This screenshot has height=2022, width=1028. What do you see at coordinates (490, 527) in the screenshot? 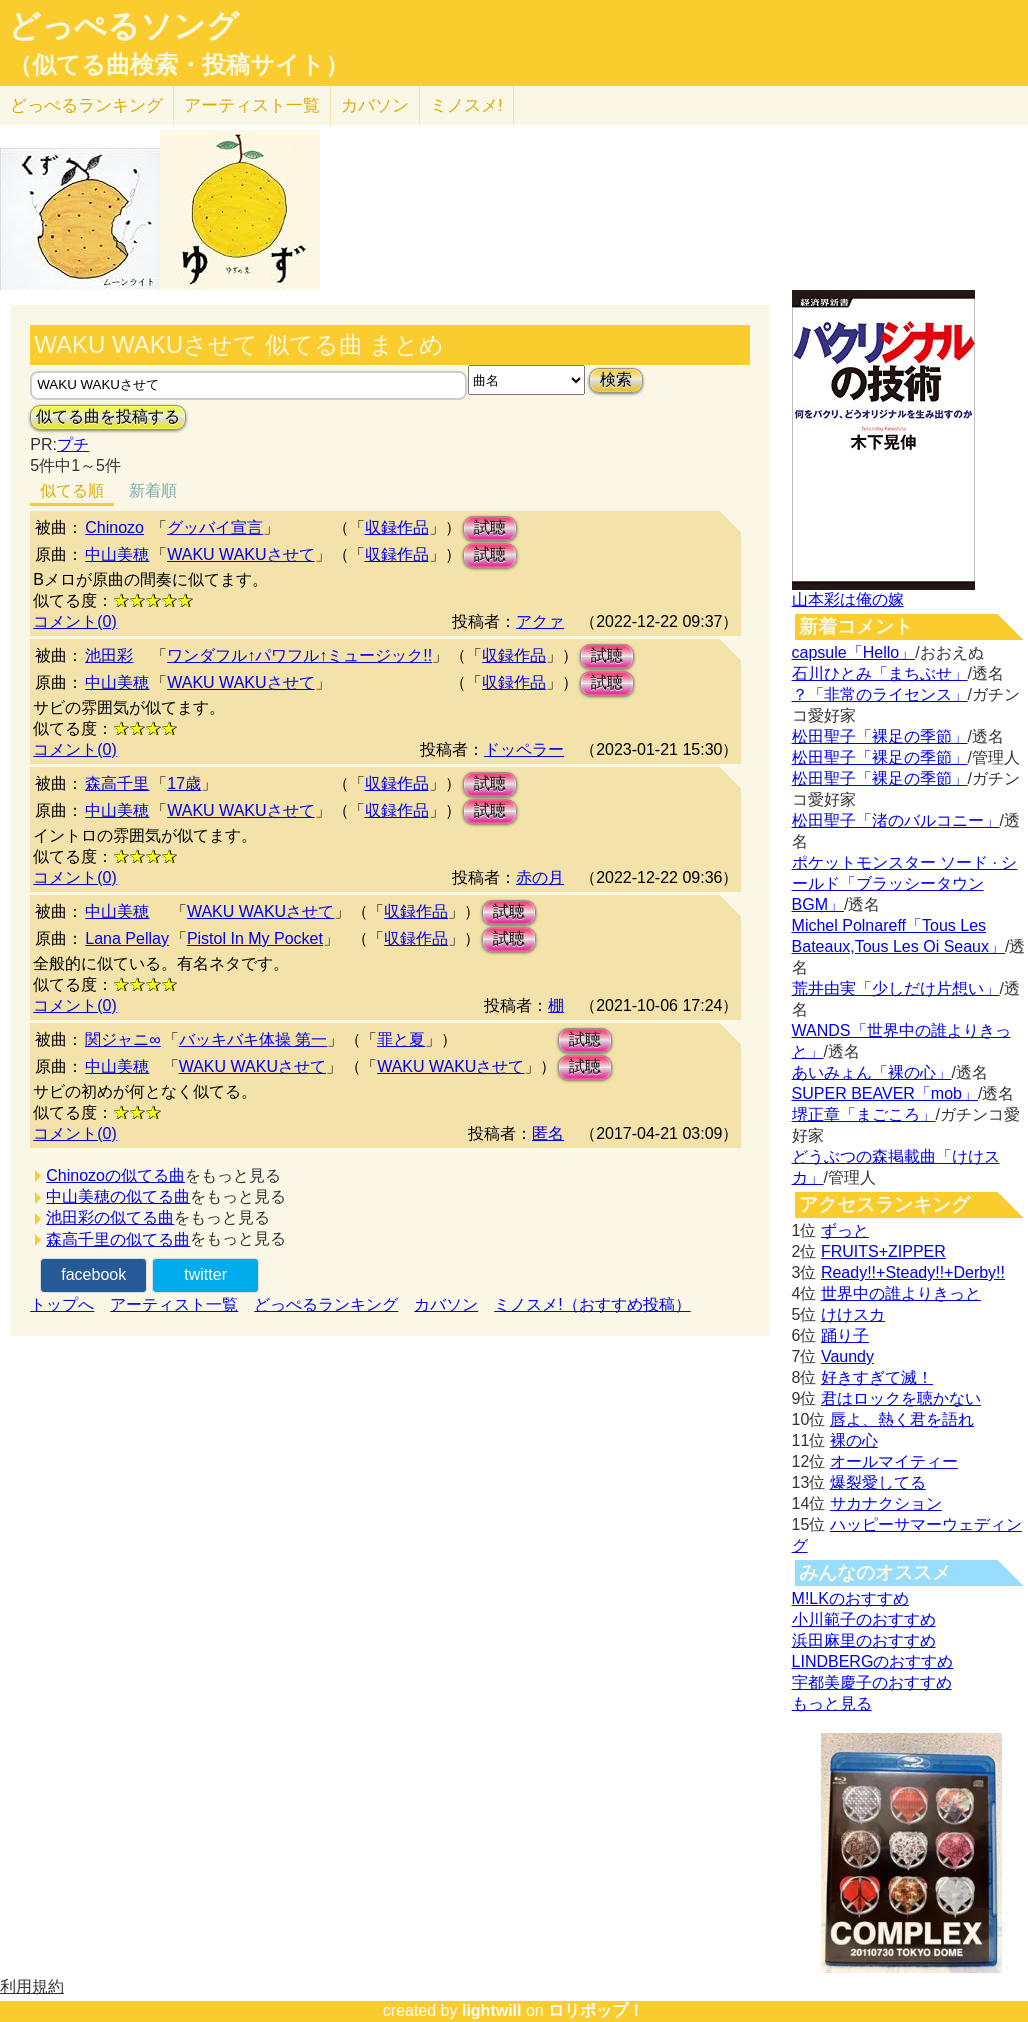
I see `試聴` at bounding box center [490, 527].